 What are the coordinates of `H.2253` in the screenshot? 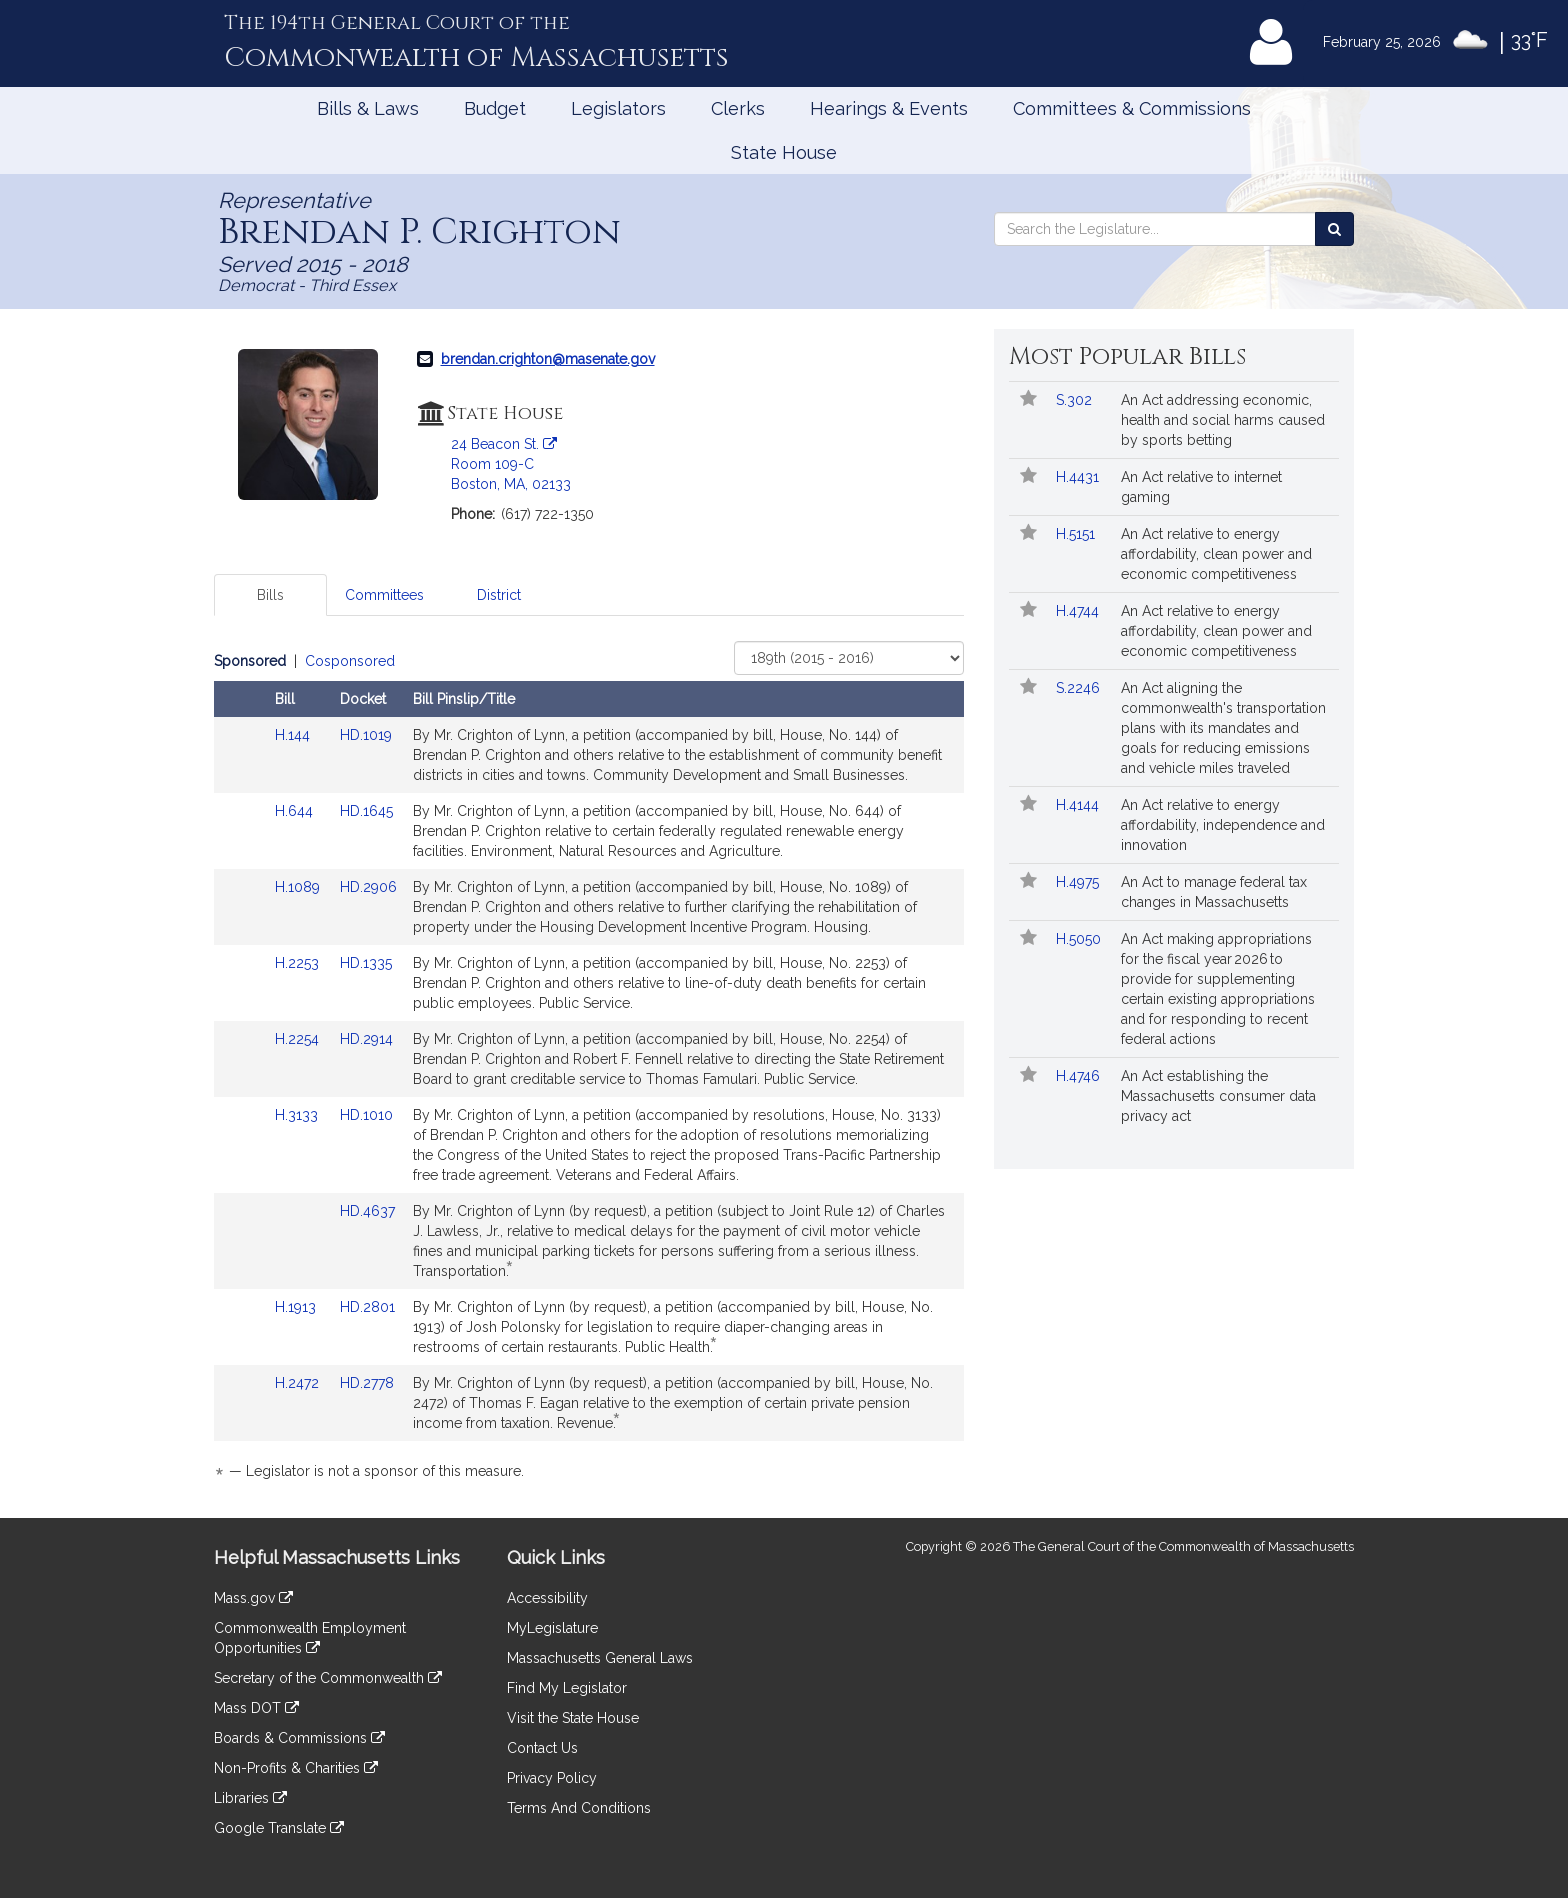 It's located at (299, 963).